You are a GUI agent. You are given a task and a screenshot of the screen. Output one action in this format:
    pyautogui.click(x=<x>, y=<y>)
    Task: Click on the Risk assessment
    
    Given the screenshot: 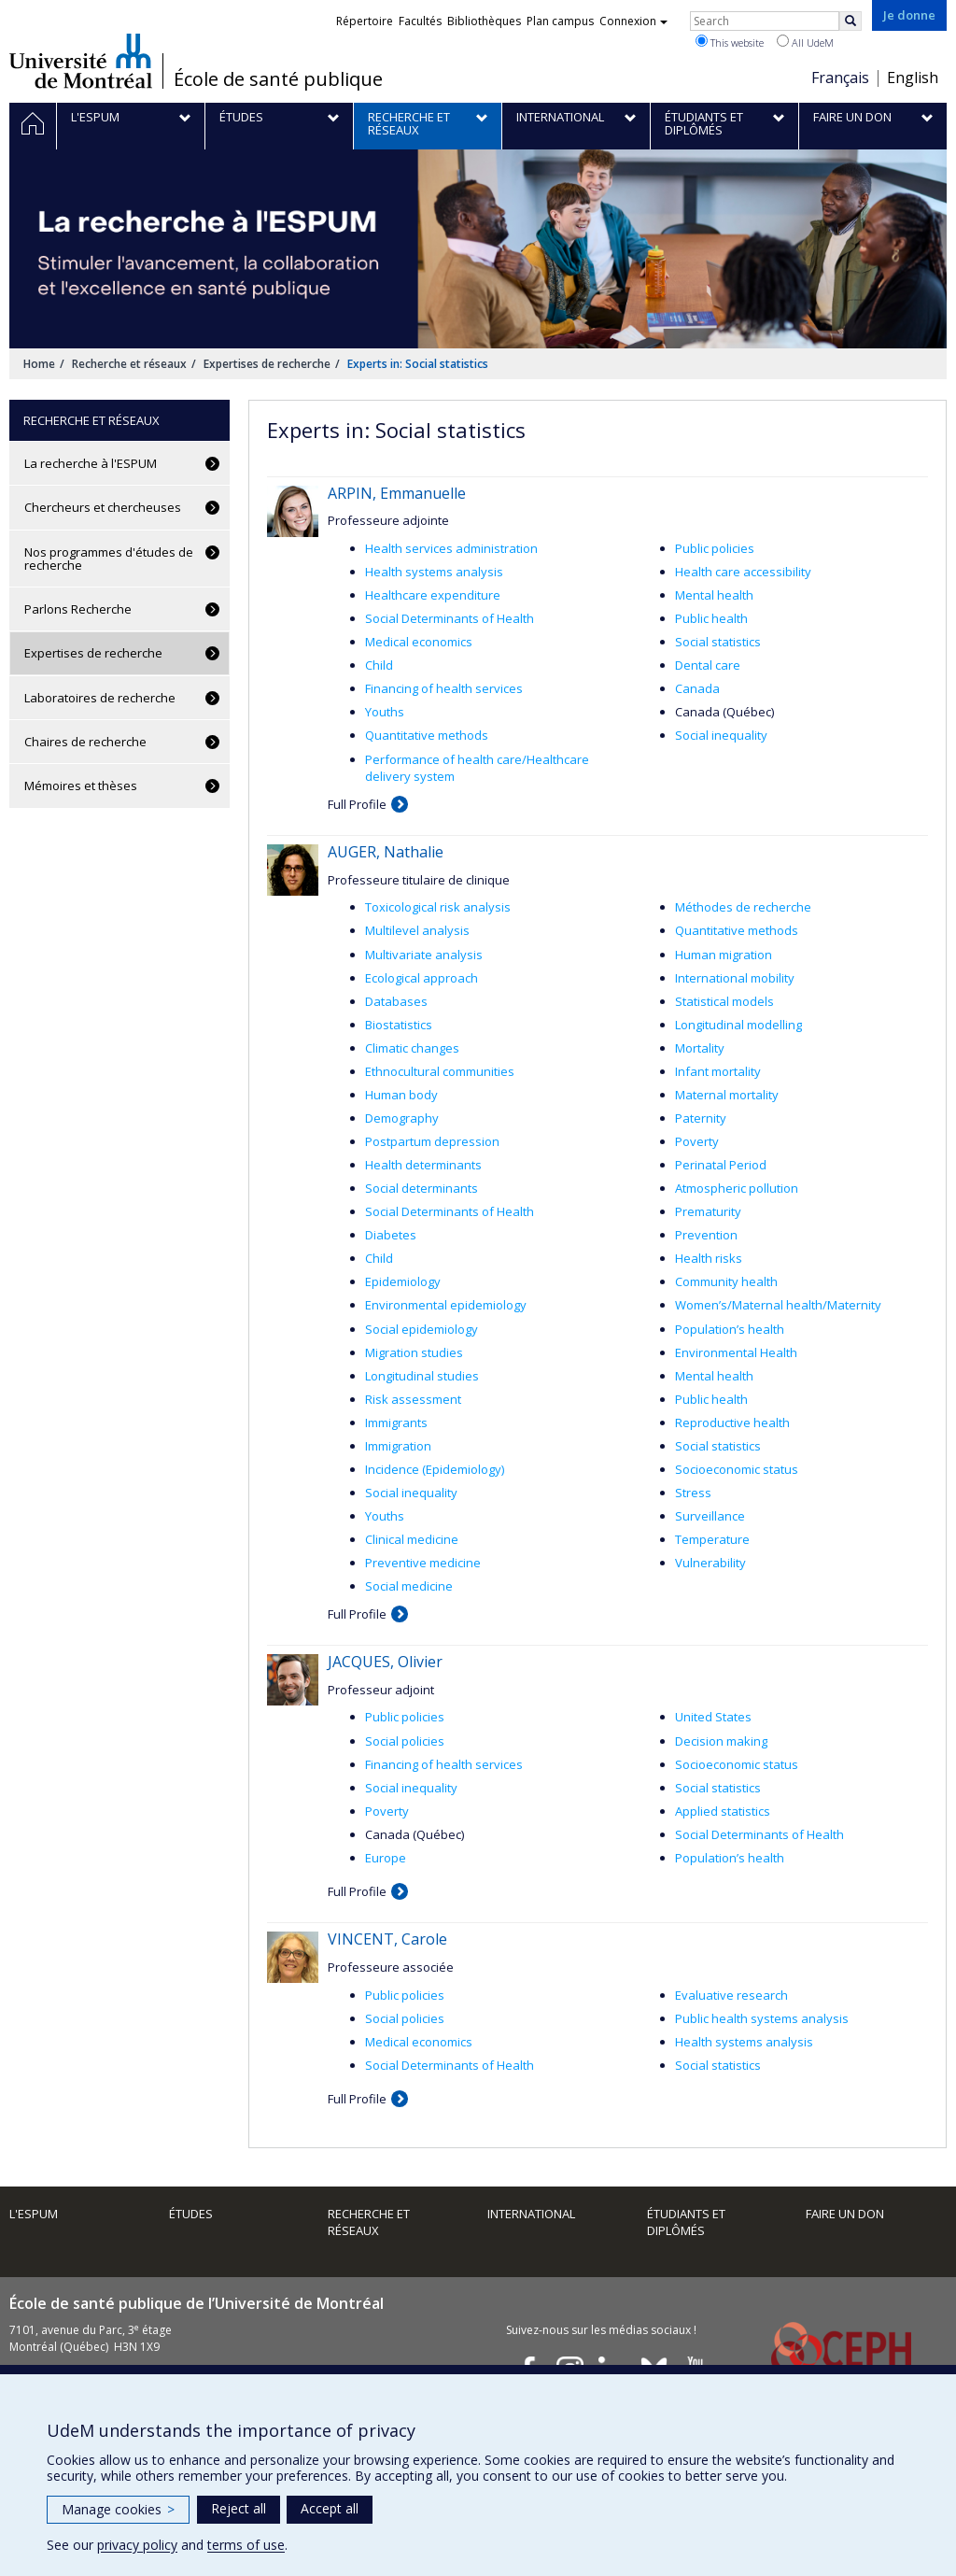 What is the action you would take?
    pyautogui.click(x=413, y=1399)
    